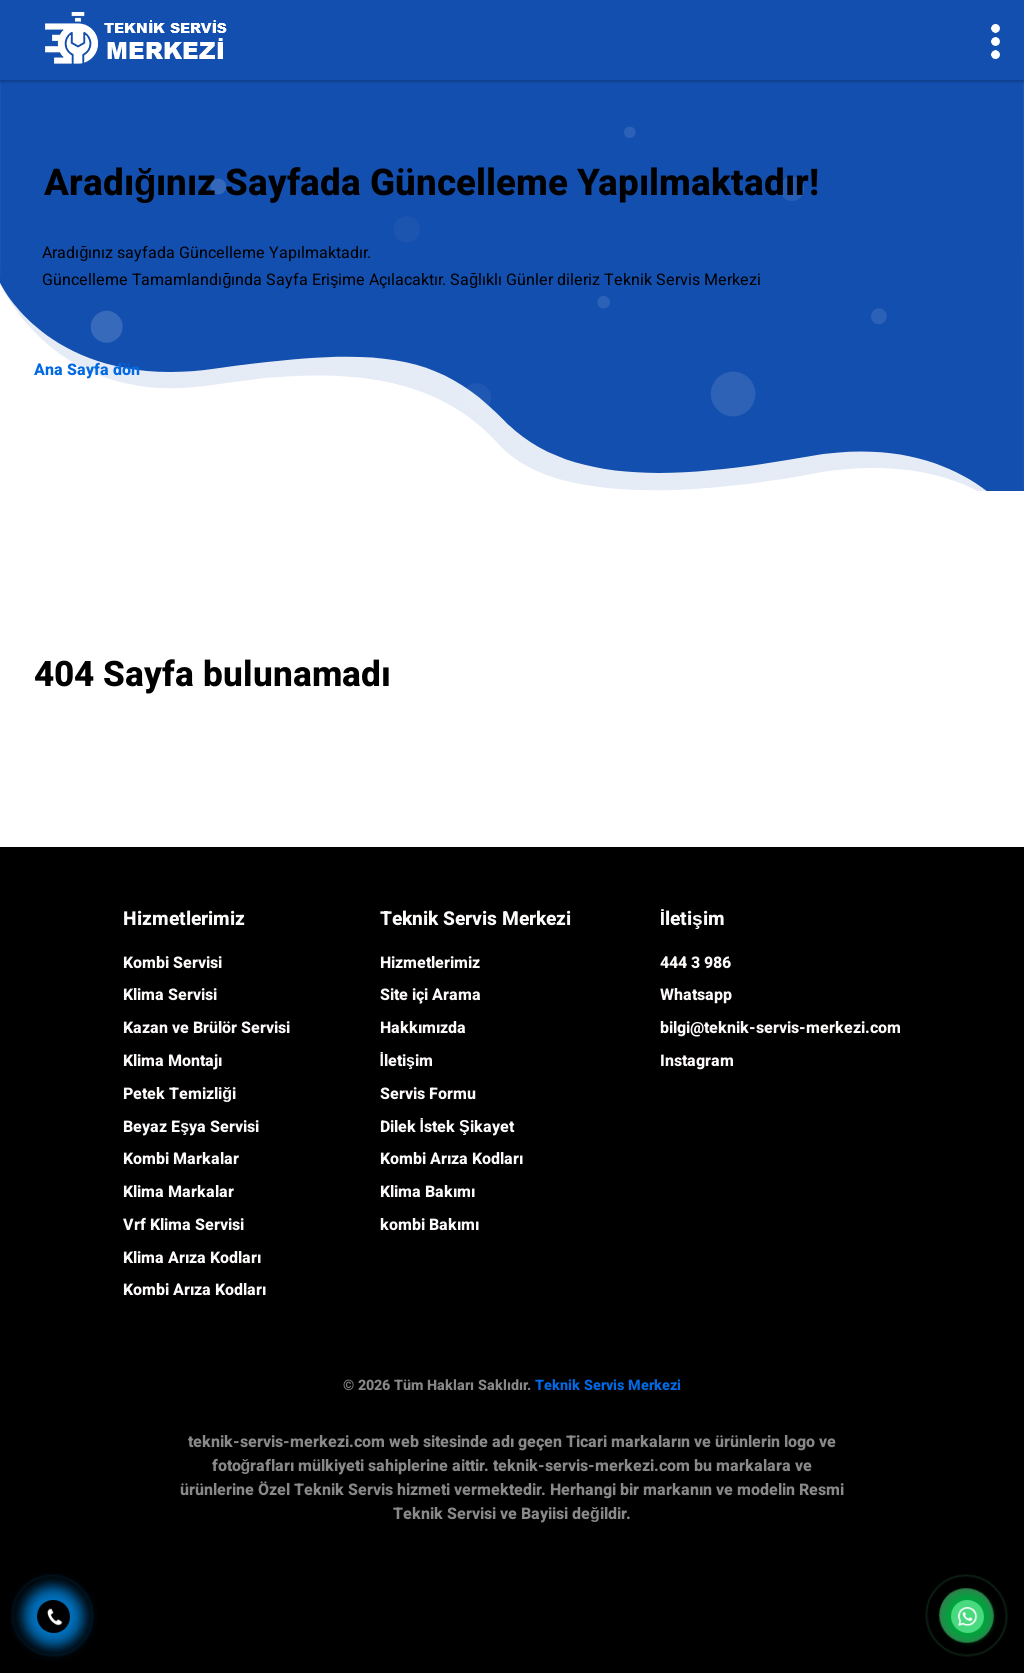 This screenshot has width=1024, height=1673. Describe the element at coordinates (179, 1094) in the screenshot. I see `Petek Temizliği` at that location.